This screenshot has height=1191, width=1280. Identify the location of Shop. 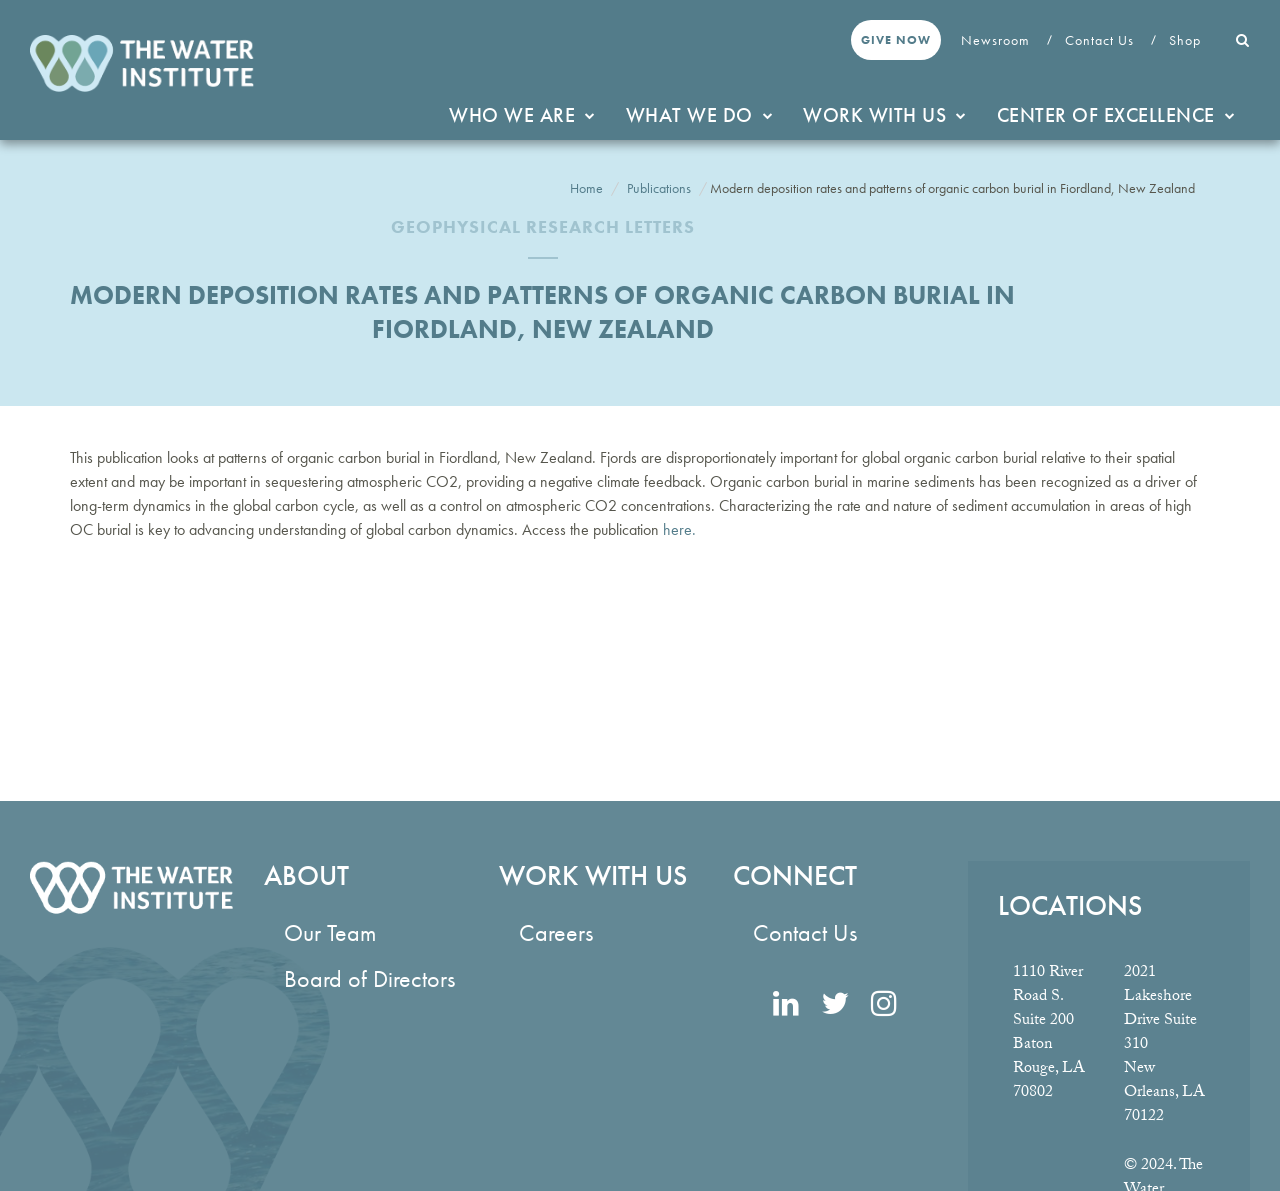
(1187, 40).